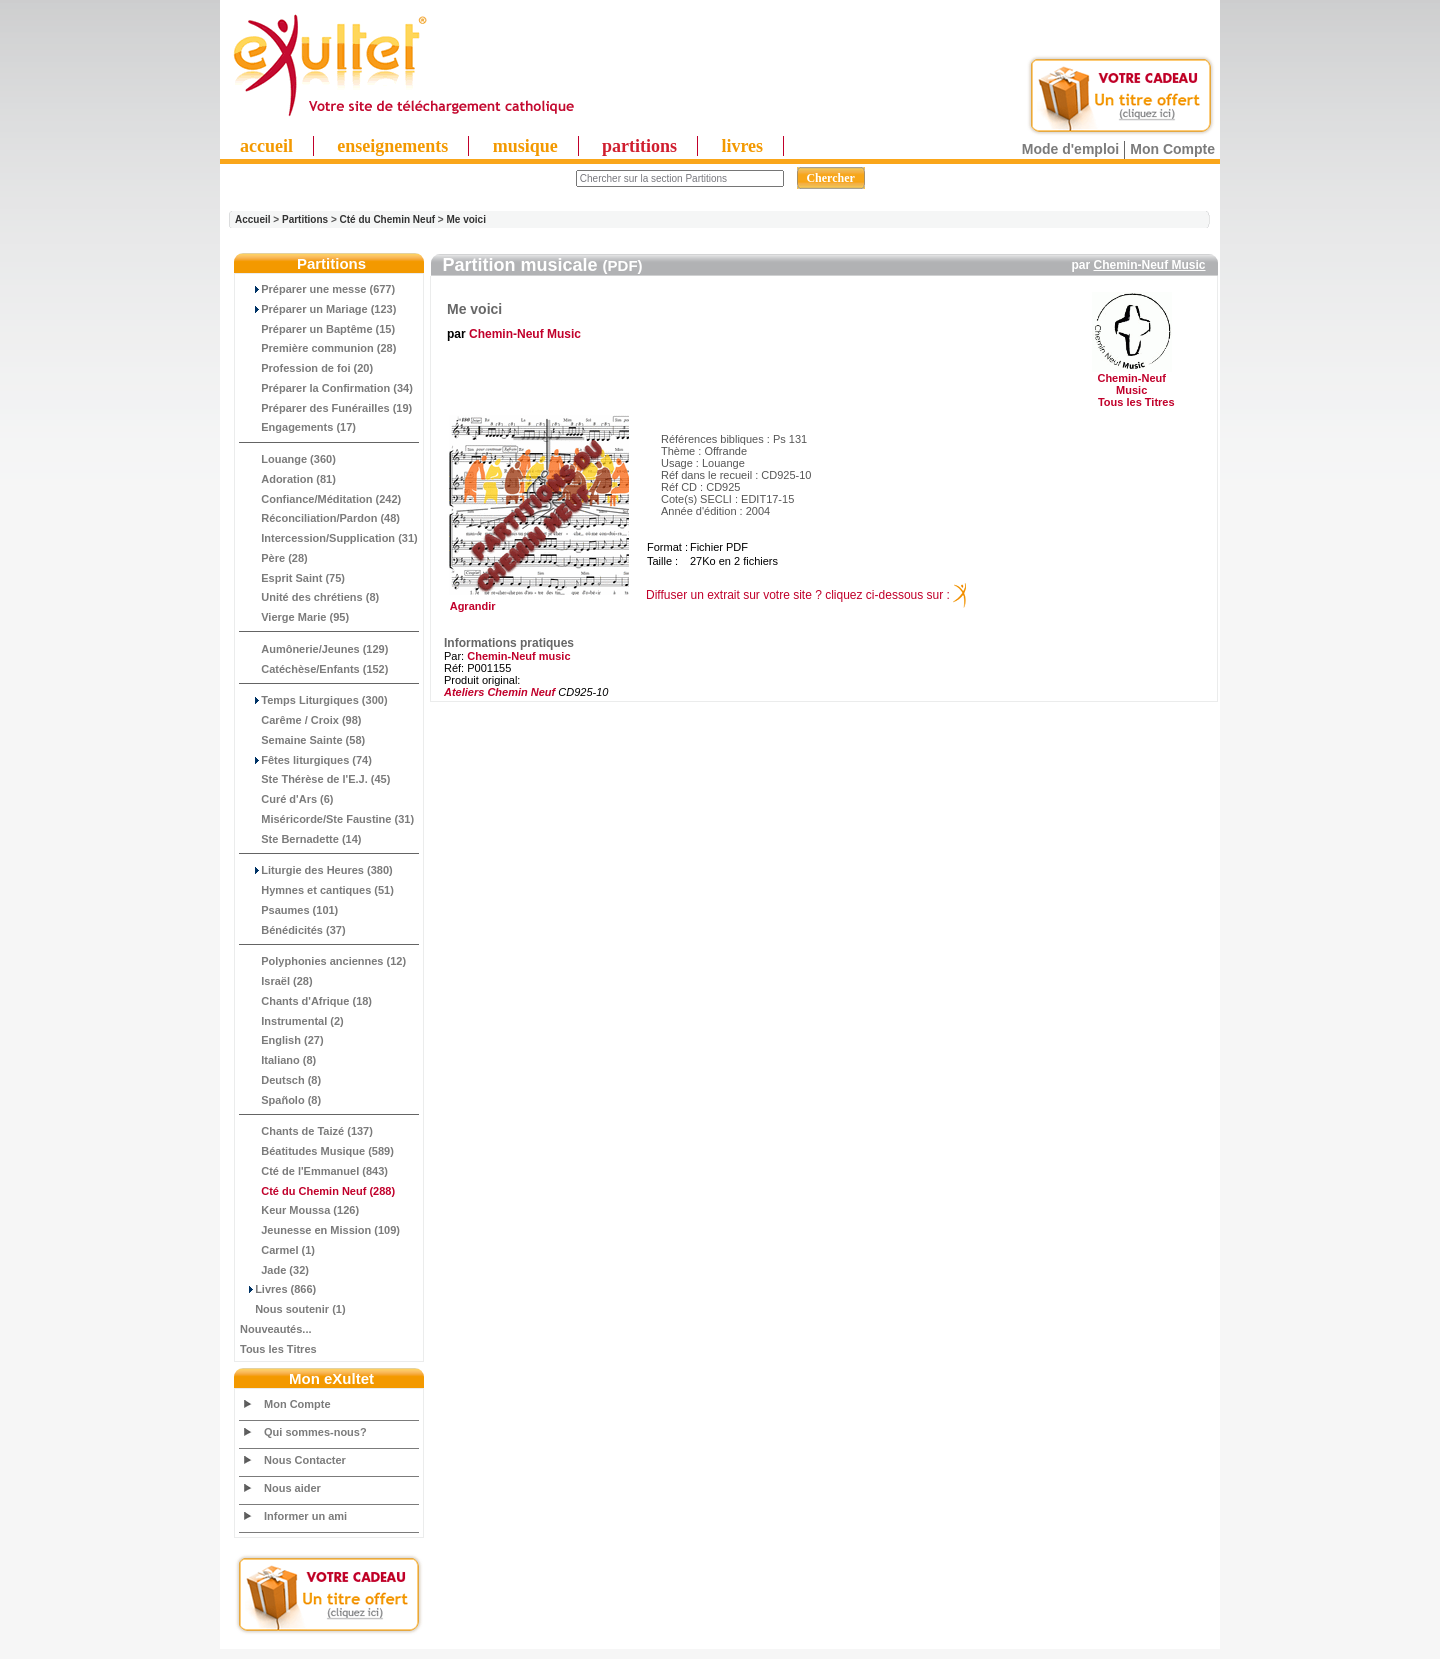  Describe the element at coordinates (301, 839) in the screenshot. I see `Ste Bernadette (14)` at that location.